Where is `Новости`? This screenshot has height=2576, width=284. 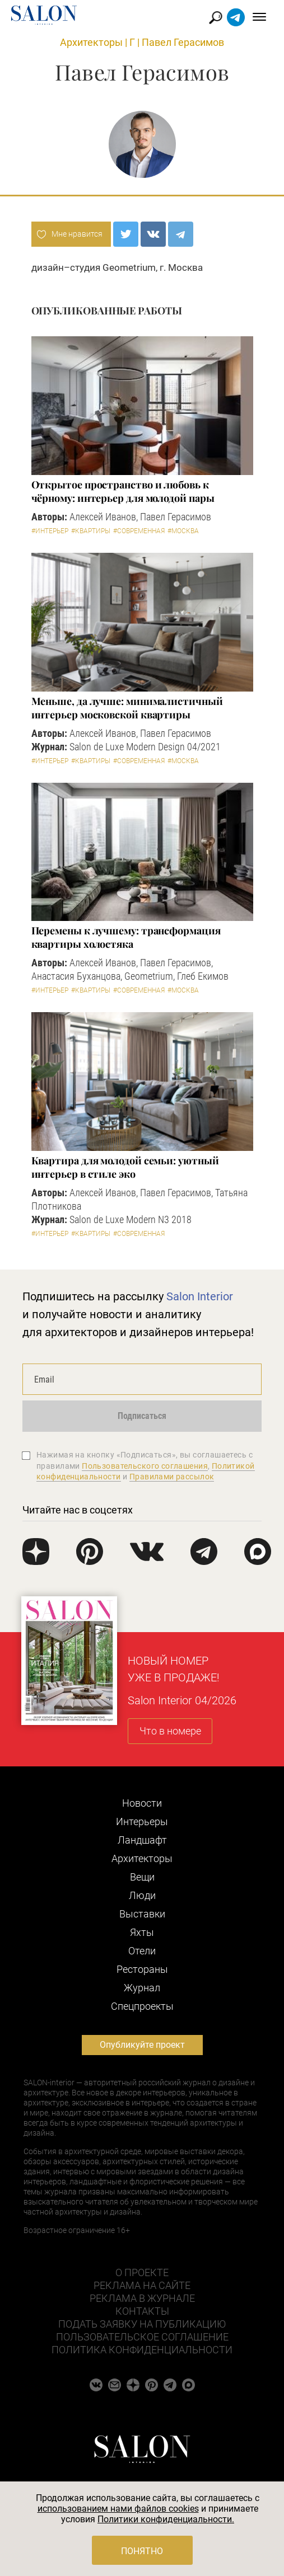
Новости is located at coordinates (142, 1803).